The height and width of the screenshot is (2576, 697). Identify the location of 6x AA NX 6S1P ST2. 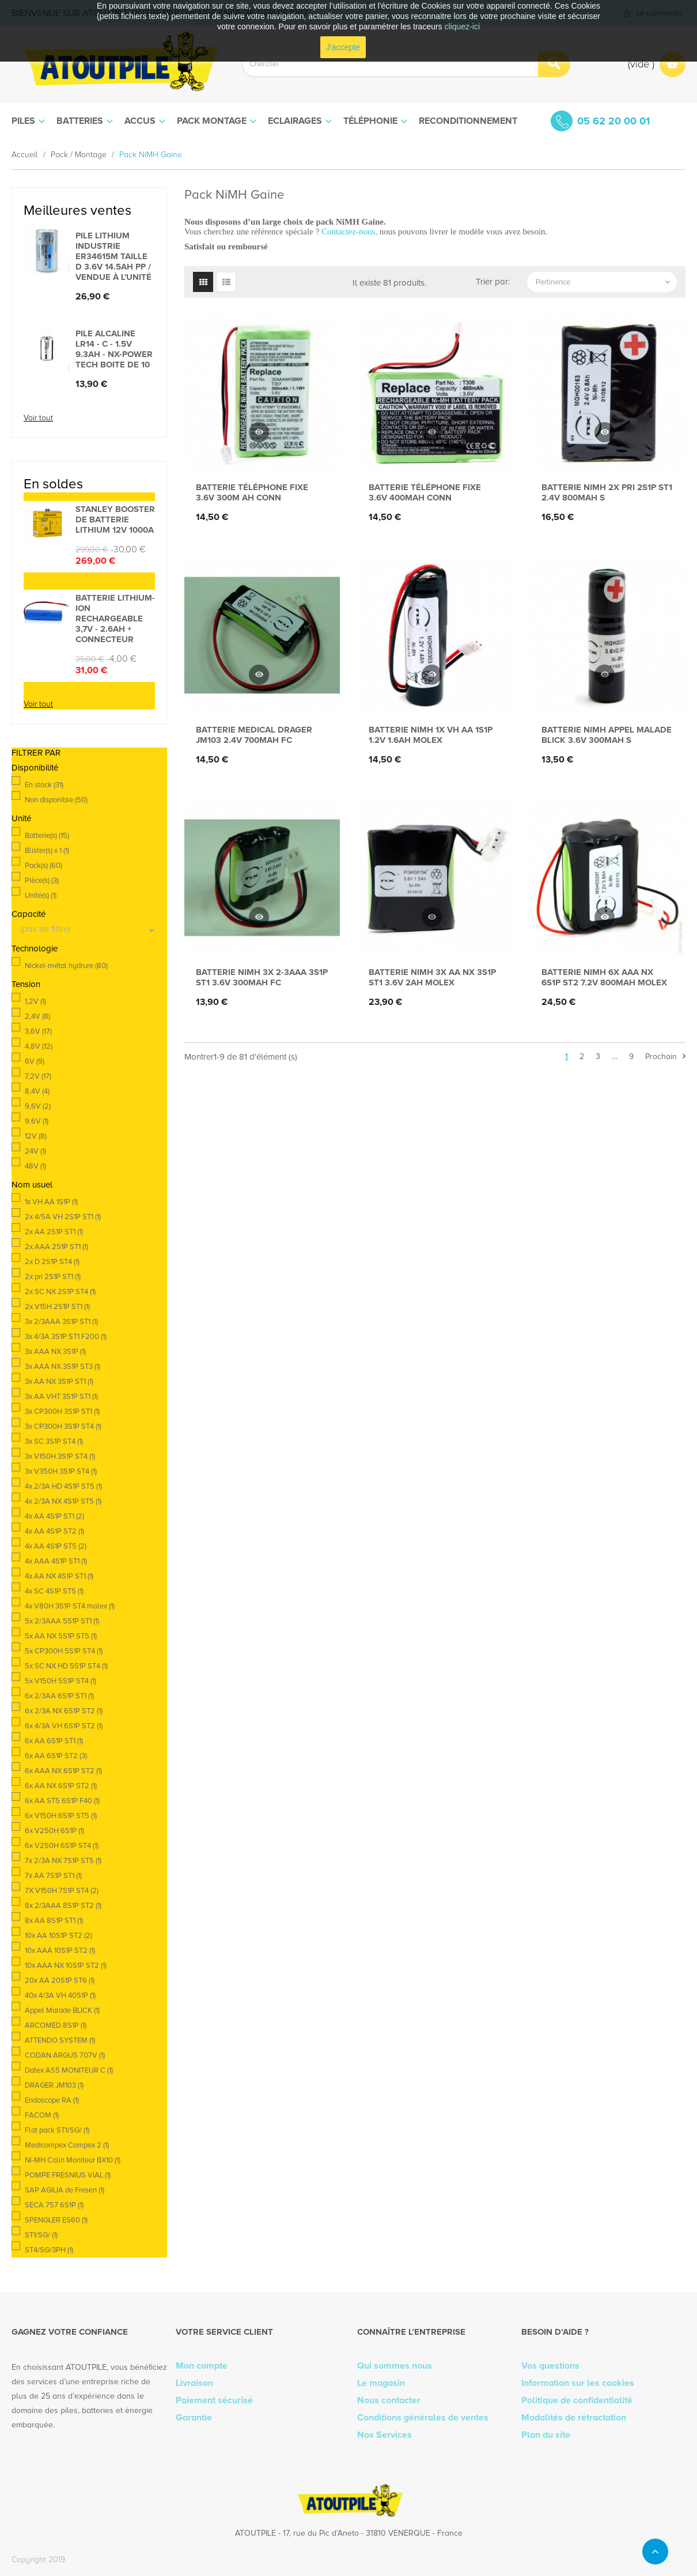
(61, 1785).